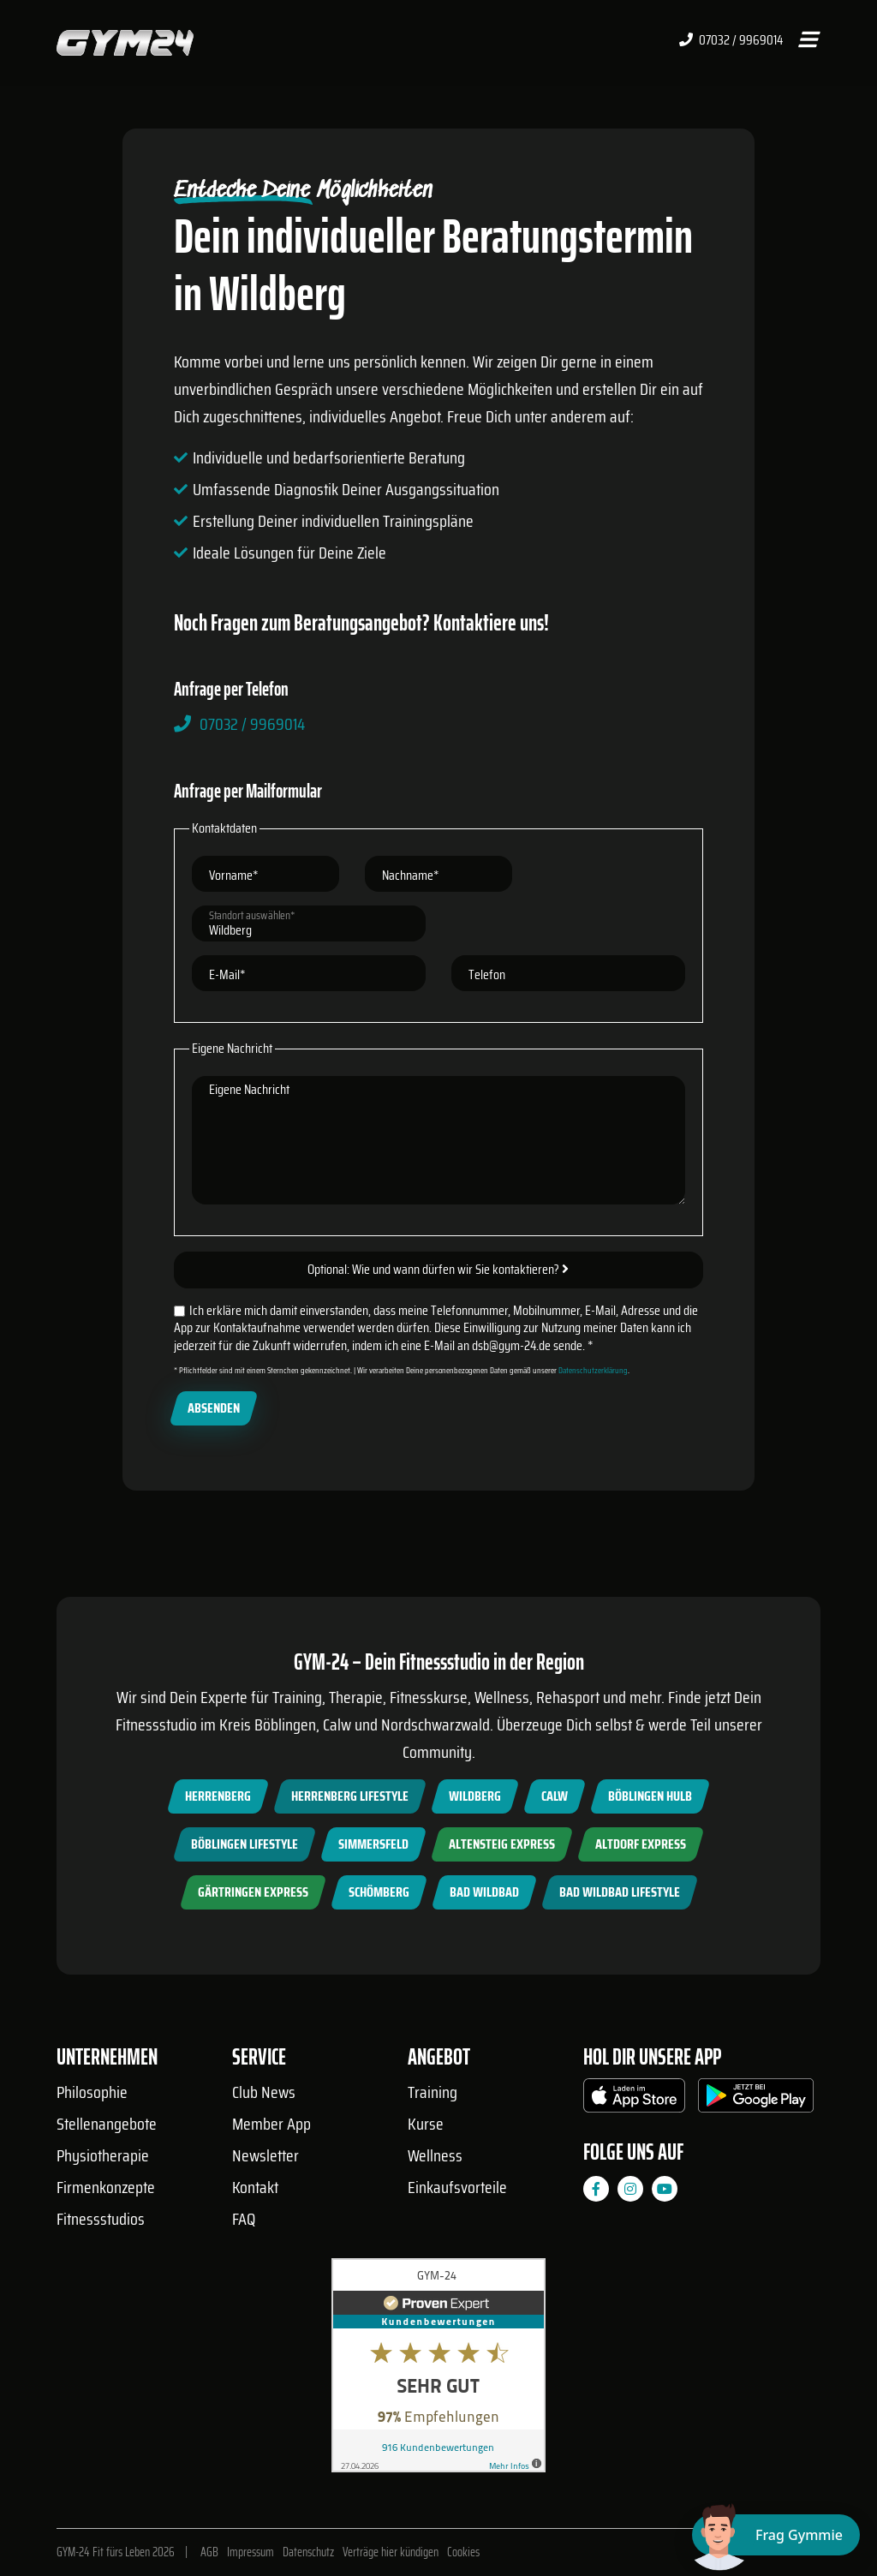 The height and width of the screenshot is (2576, 877). What do you see at coordinates (438, 1269) in the screenshot?
I see `Optional: Wie und wann dürfen wir Sie kontaktieren?` at bounding box center [438, 1269].